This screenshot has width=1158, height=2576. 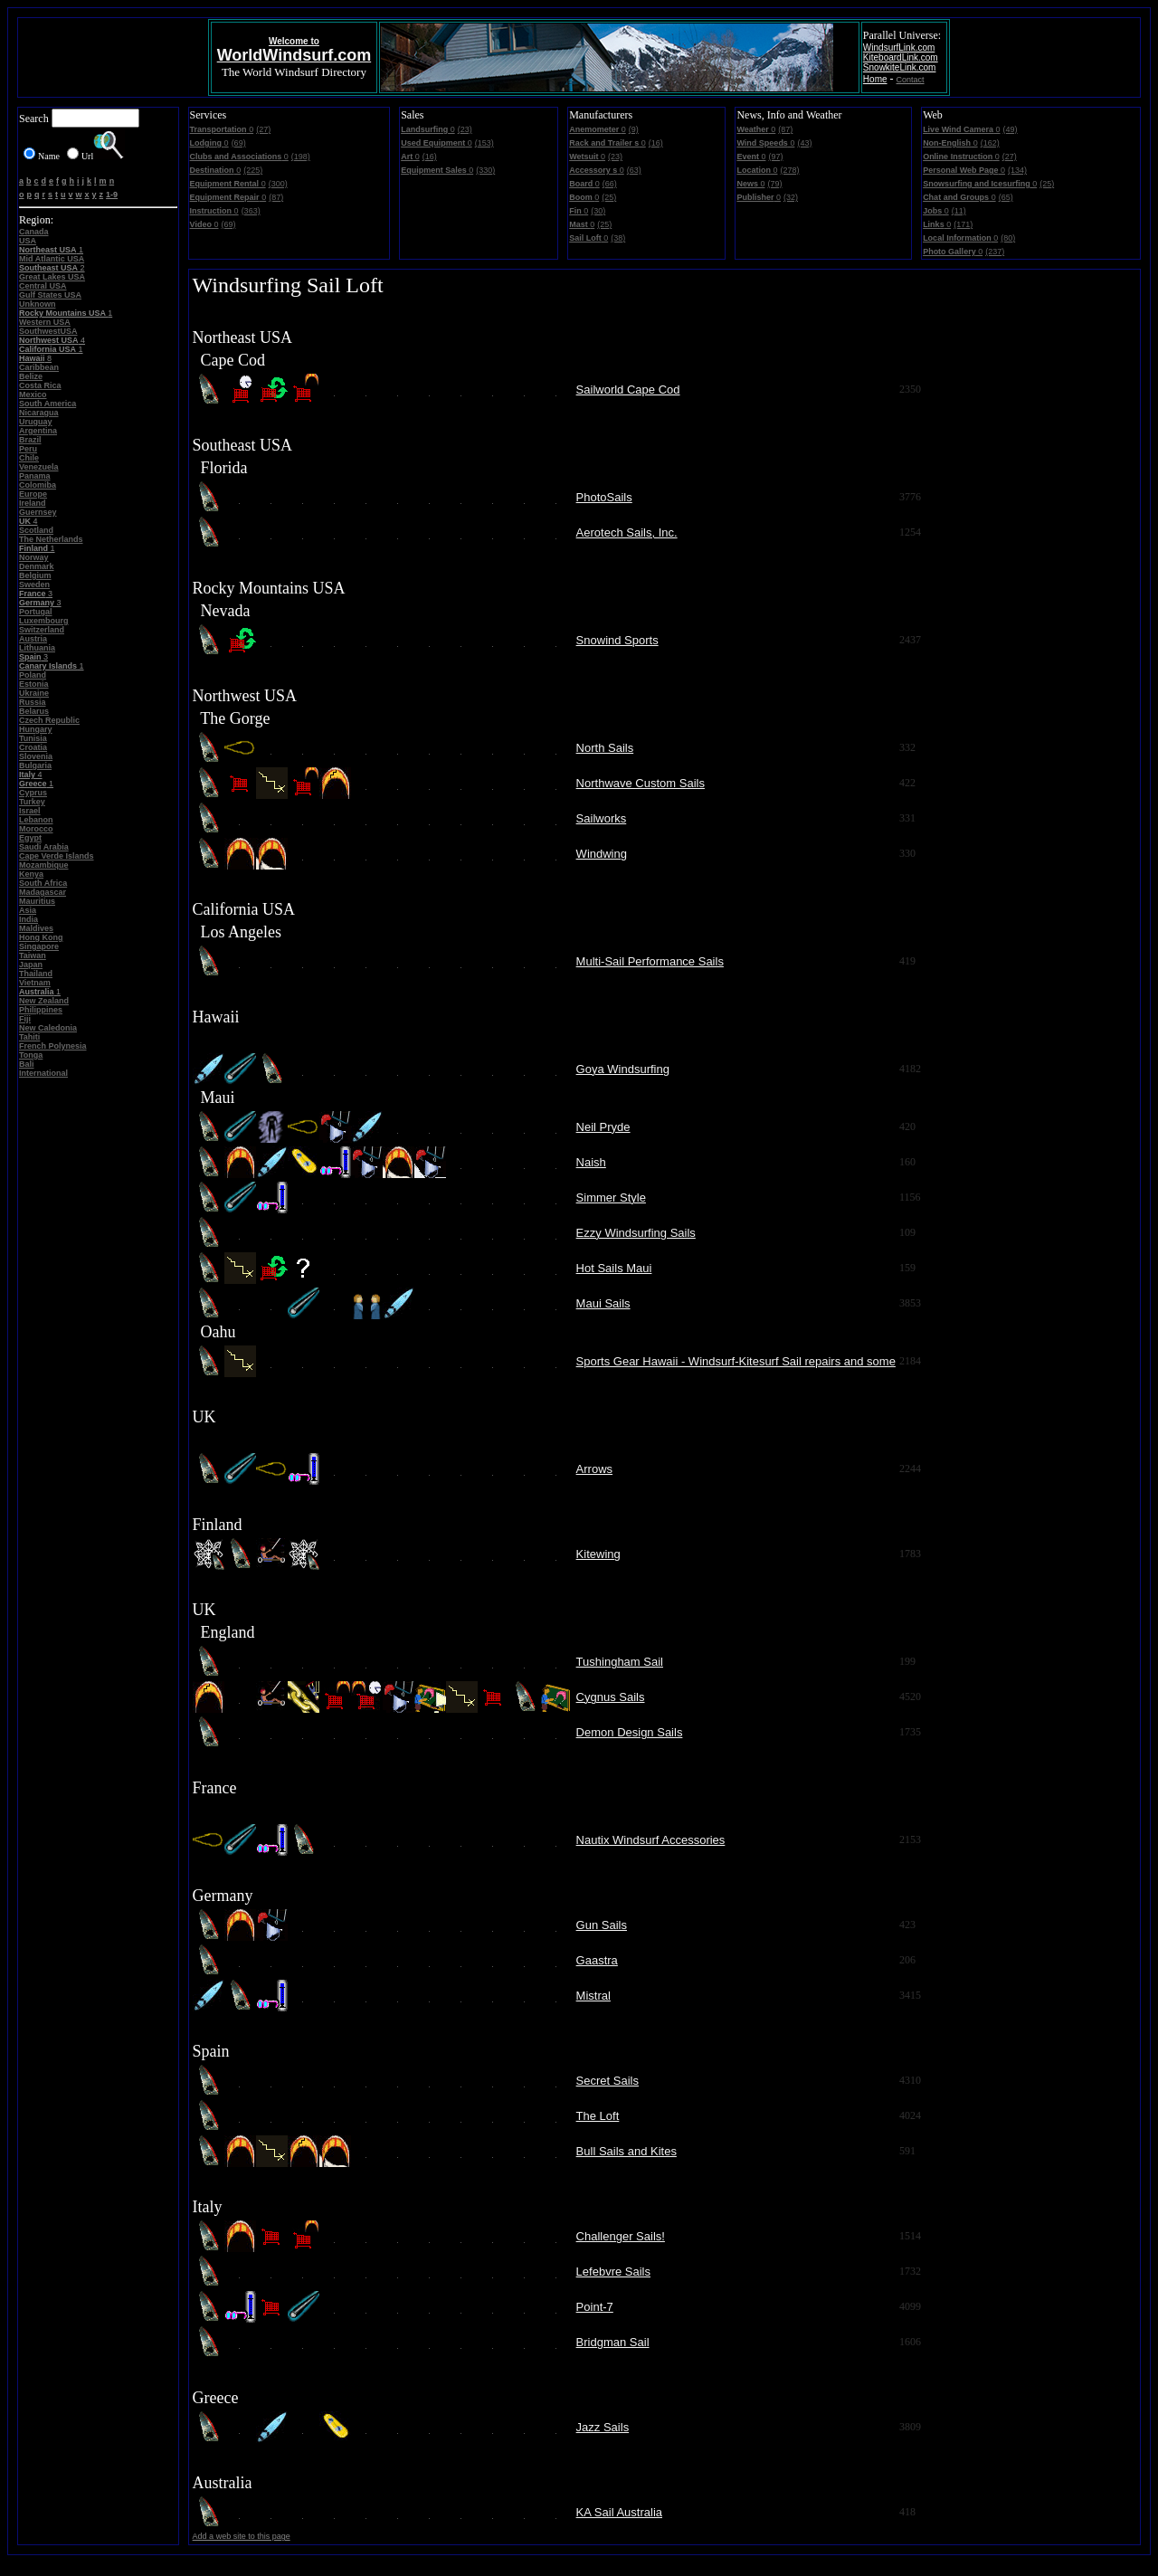 What do you see at coordinates (241, 2536) in the screenshot?
I see `Add a web site to this page` at bounding box center [241, 2536].